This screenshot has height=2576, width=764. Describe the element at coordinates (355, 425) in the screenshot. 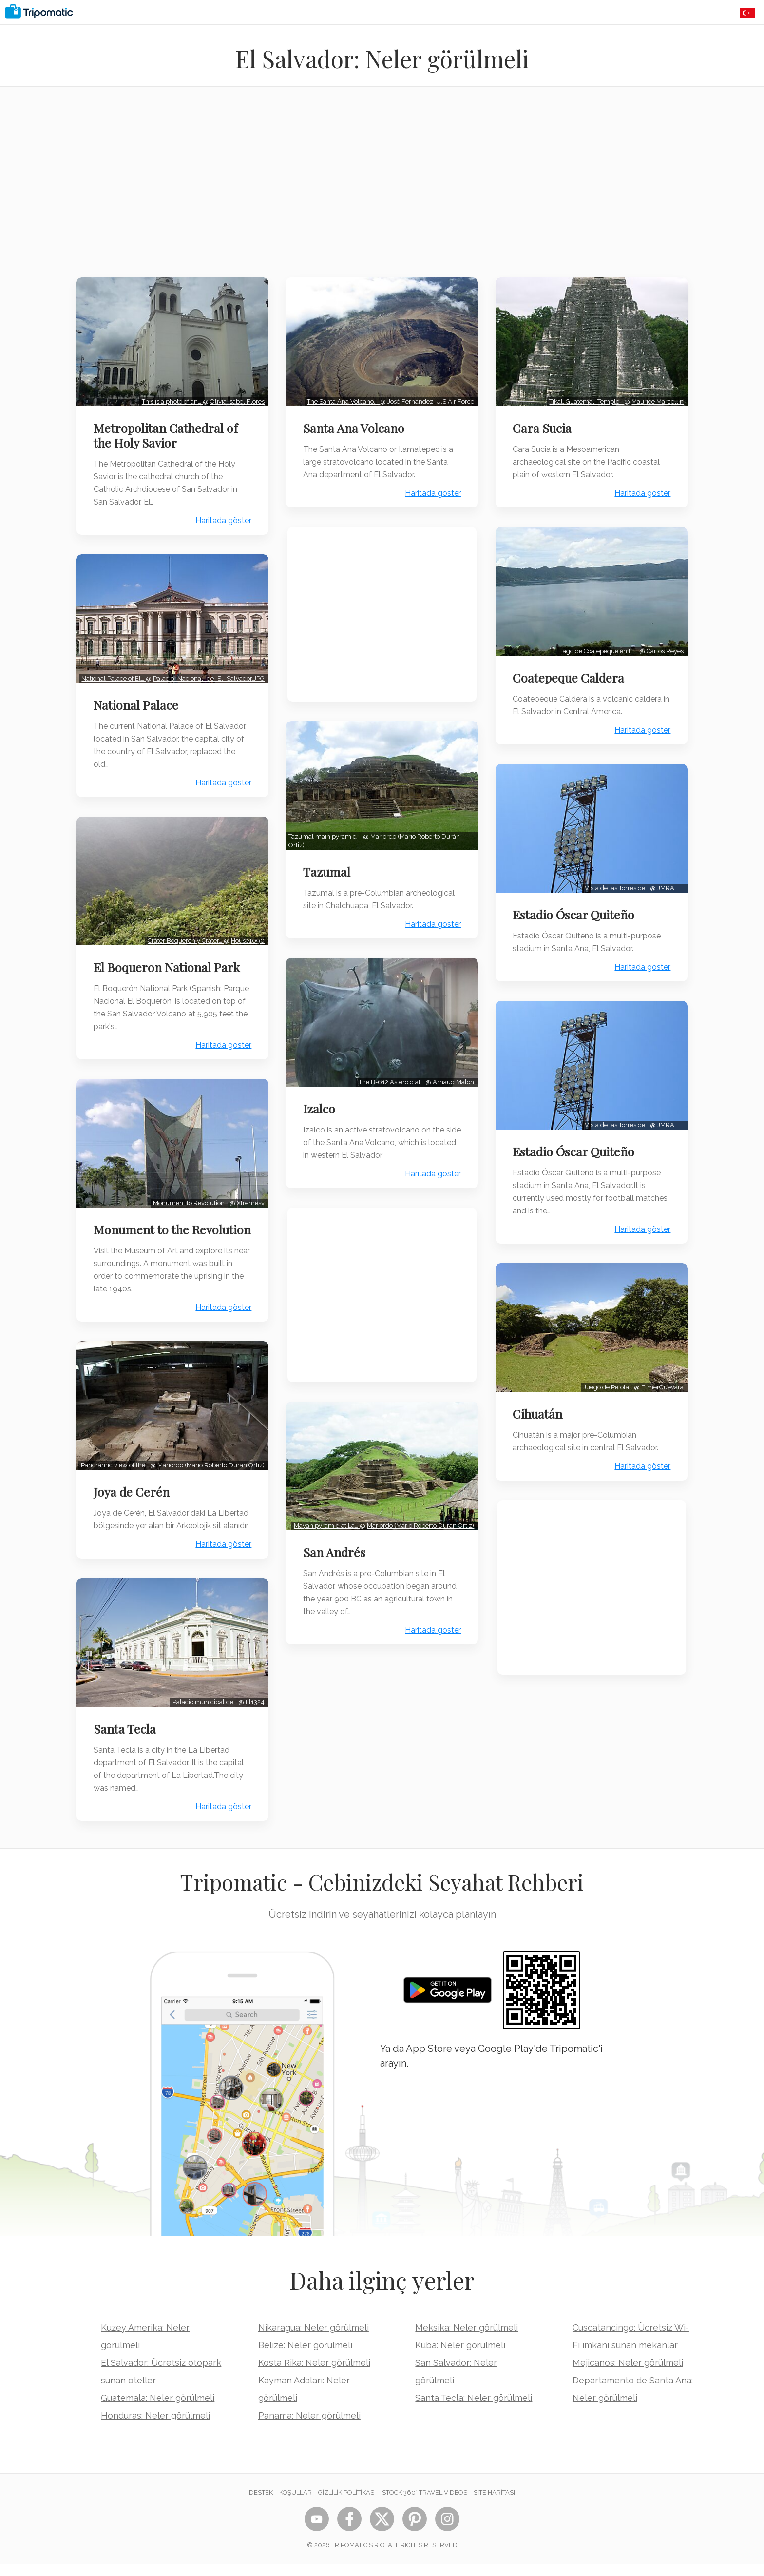

I see `Santa Ana Volcano` at that location.